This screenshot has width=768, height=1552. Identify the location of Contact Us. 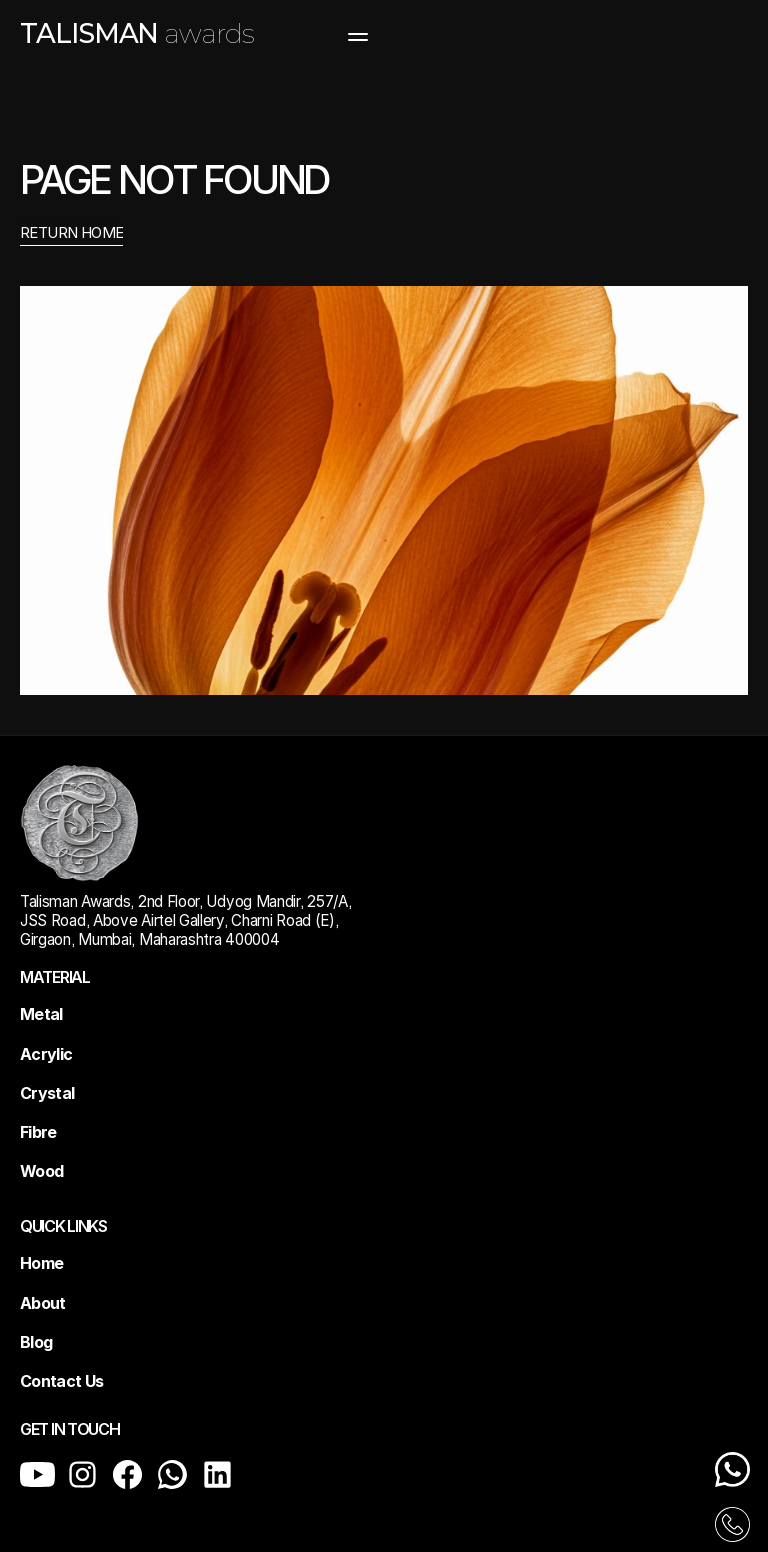
(62, 1381).